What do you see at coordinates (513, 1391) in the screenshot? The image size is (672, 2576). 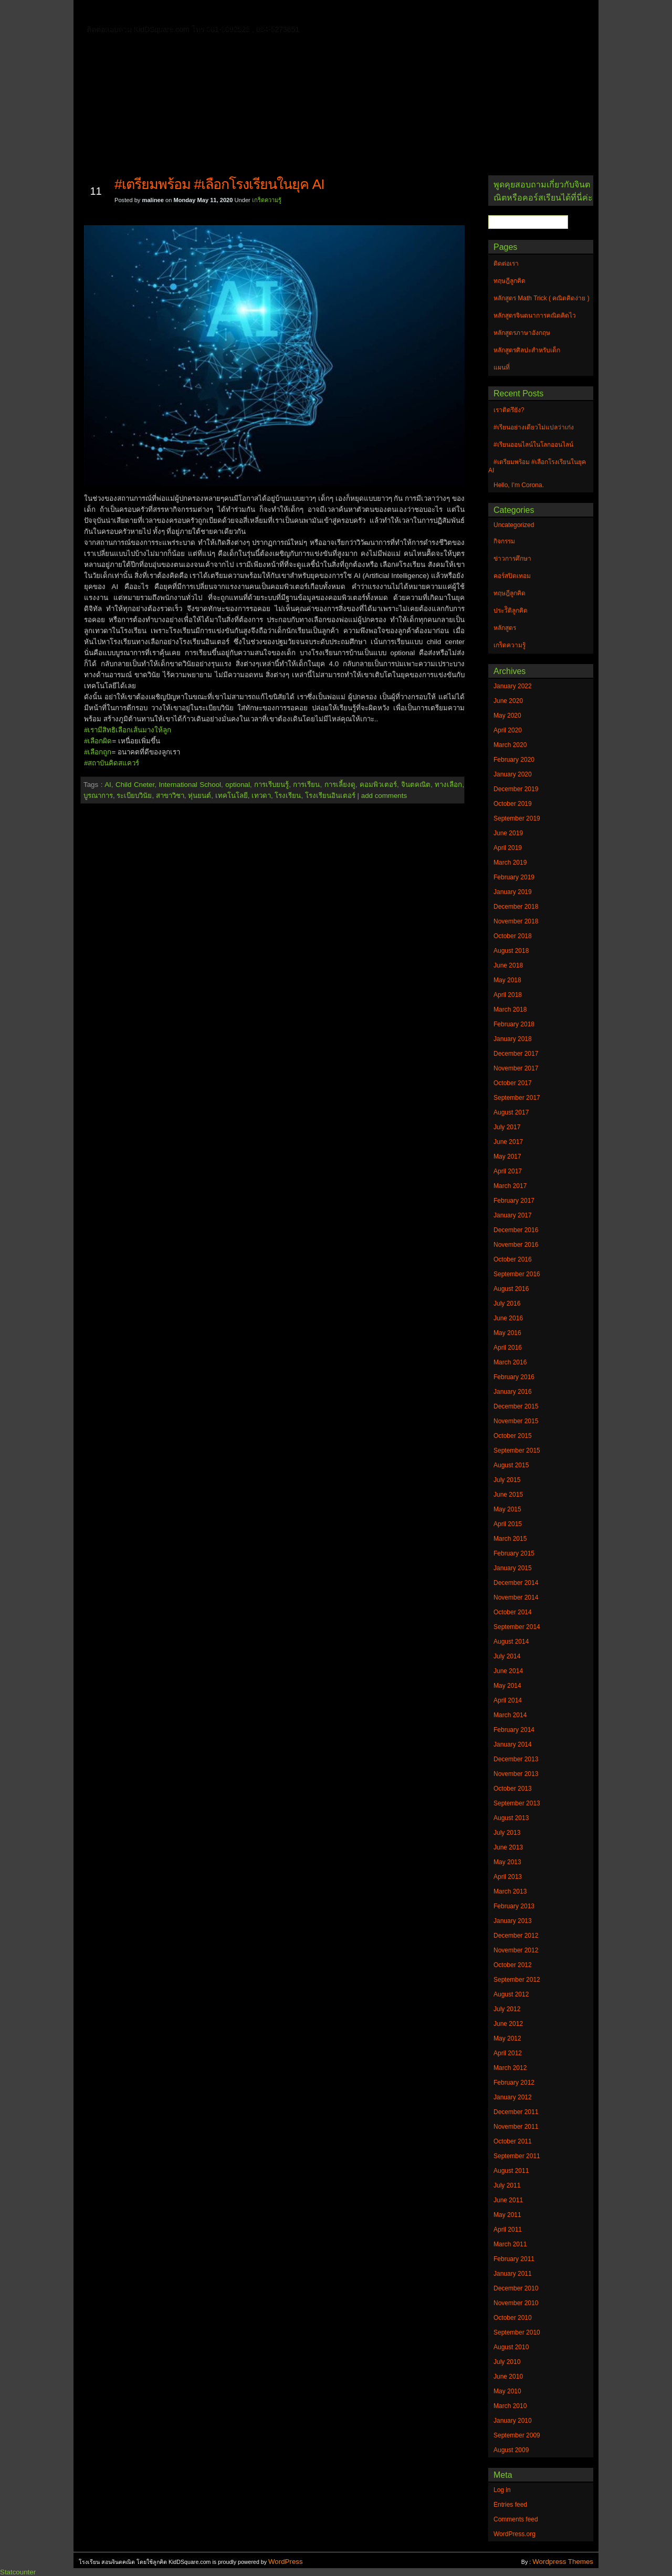 I see `January 2016` at bounding box center [513, 1391].